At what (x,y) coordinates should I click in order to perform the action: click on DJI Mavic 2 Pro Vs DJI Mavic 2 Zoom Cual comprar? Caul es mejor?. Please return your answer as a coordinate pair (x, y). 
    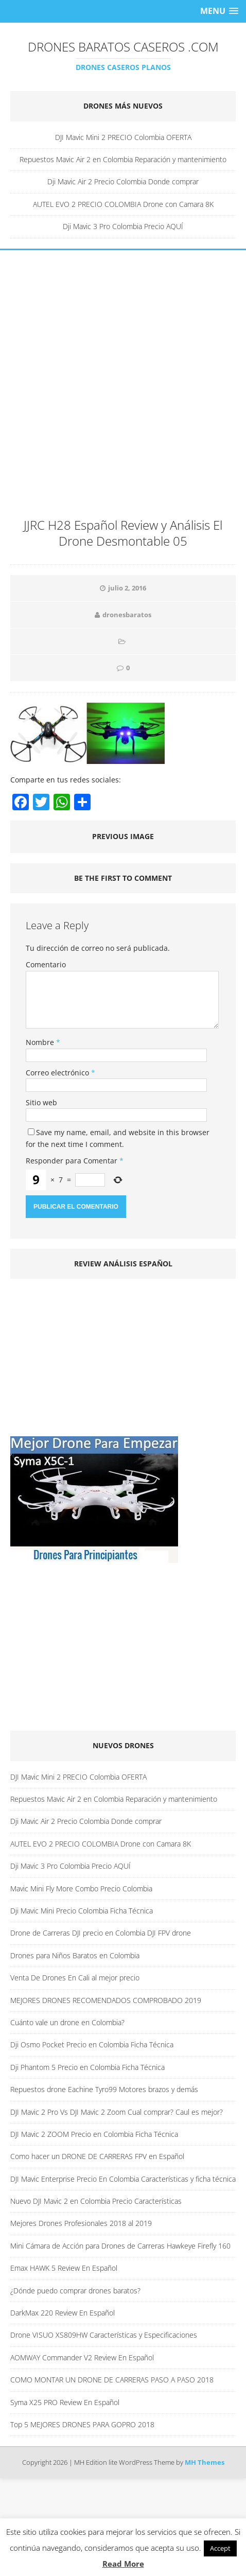
    Looking at the image, I should click on (116, 2112).